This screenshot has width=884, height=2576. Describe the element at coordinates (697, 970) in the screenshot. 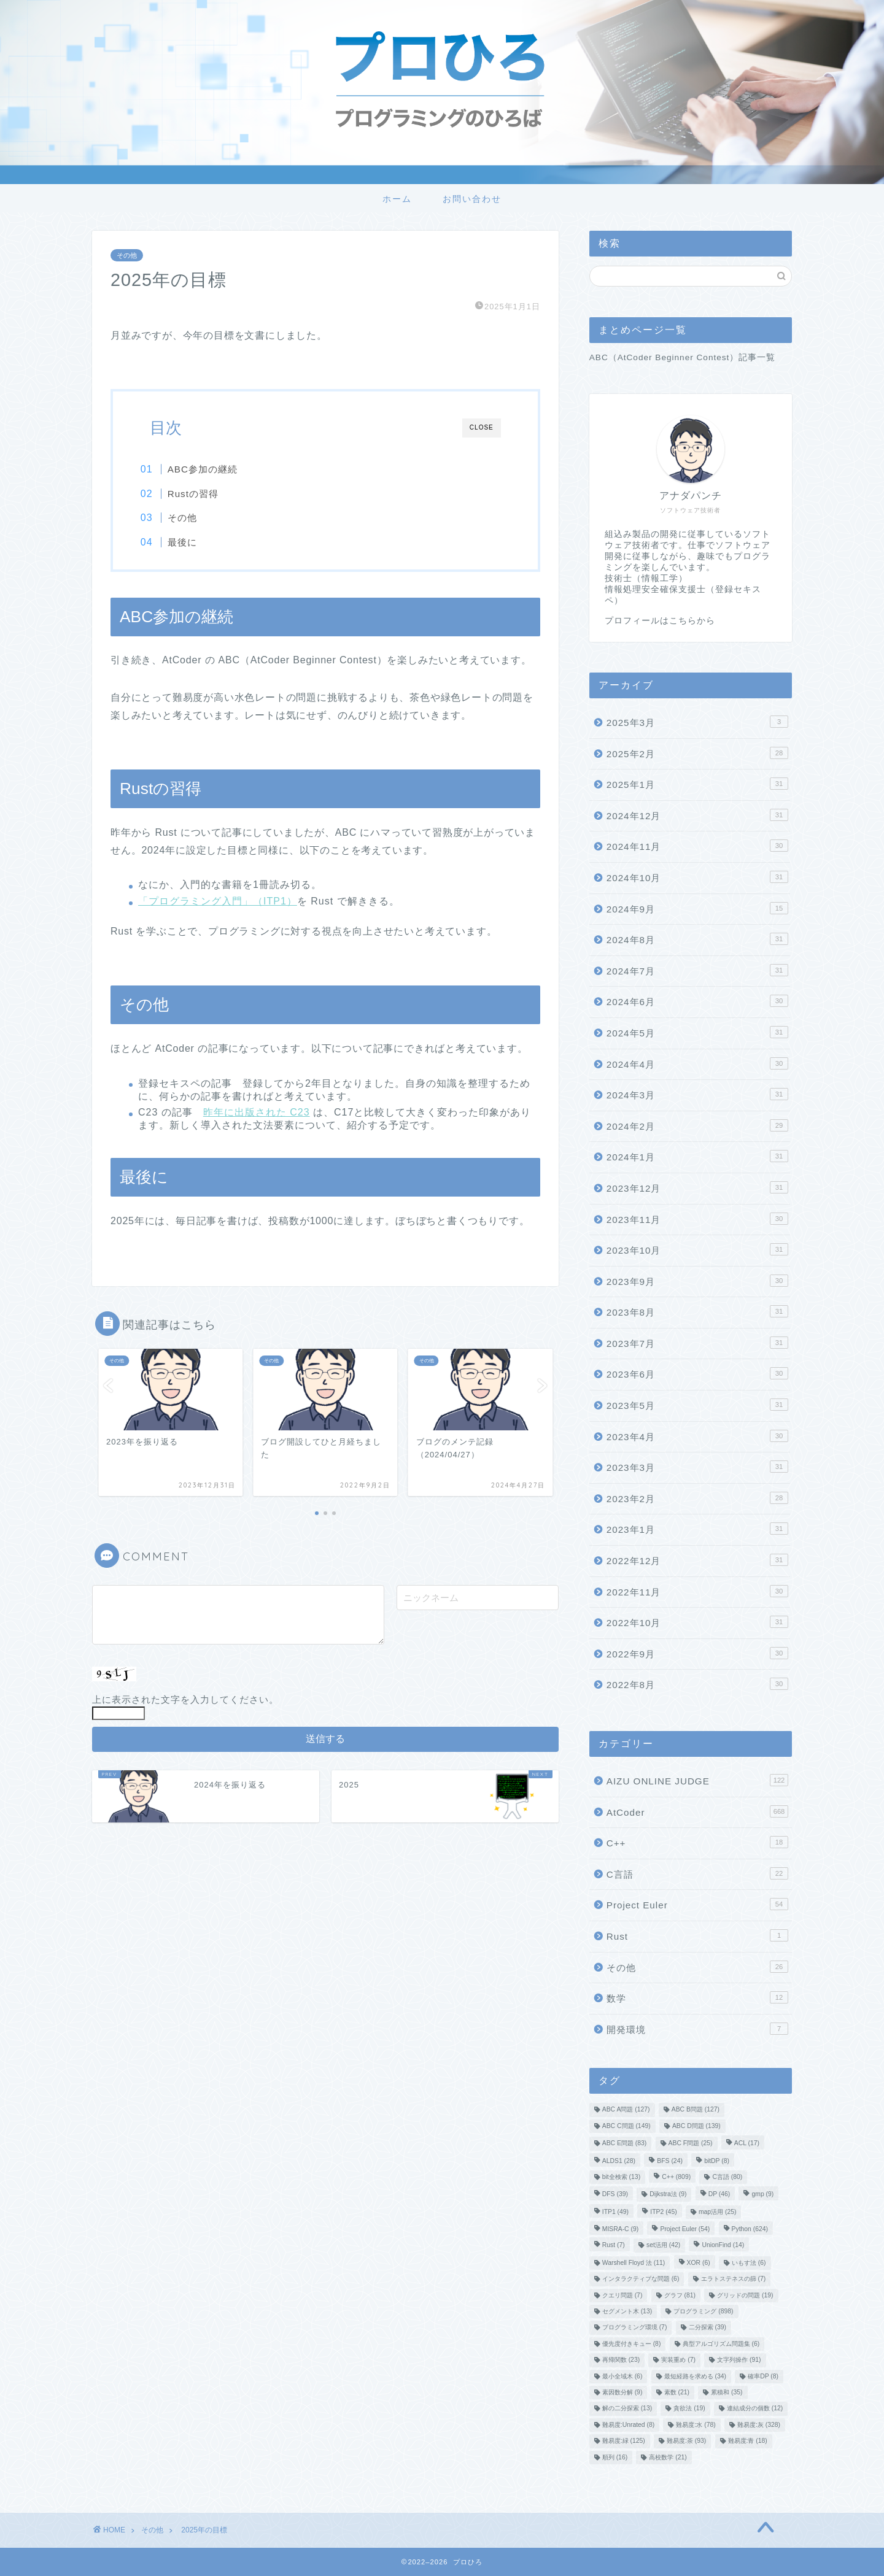

I see `2024年7月` at that location.